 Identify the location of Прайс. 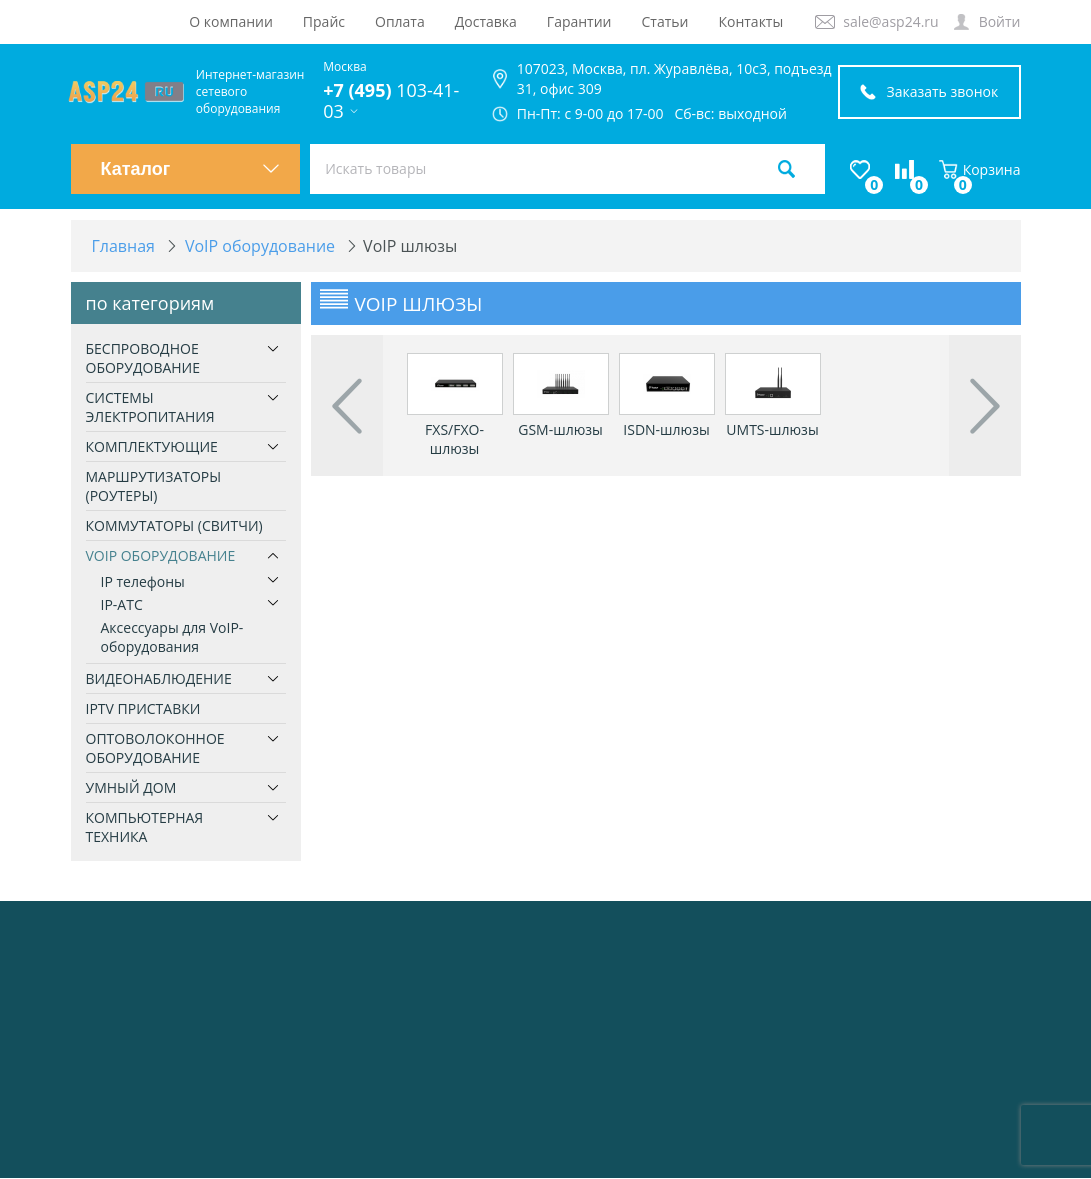
(324, 21).